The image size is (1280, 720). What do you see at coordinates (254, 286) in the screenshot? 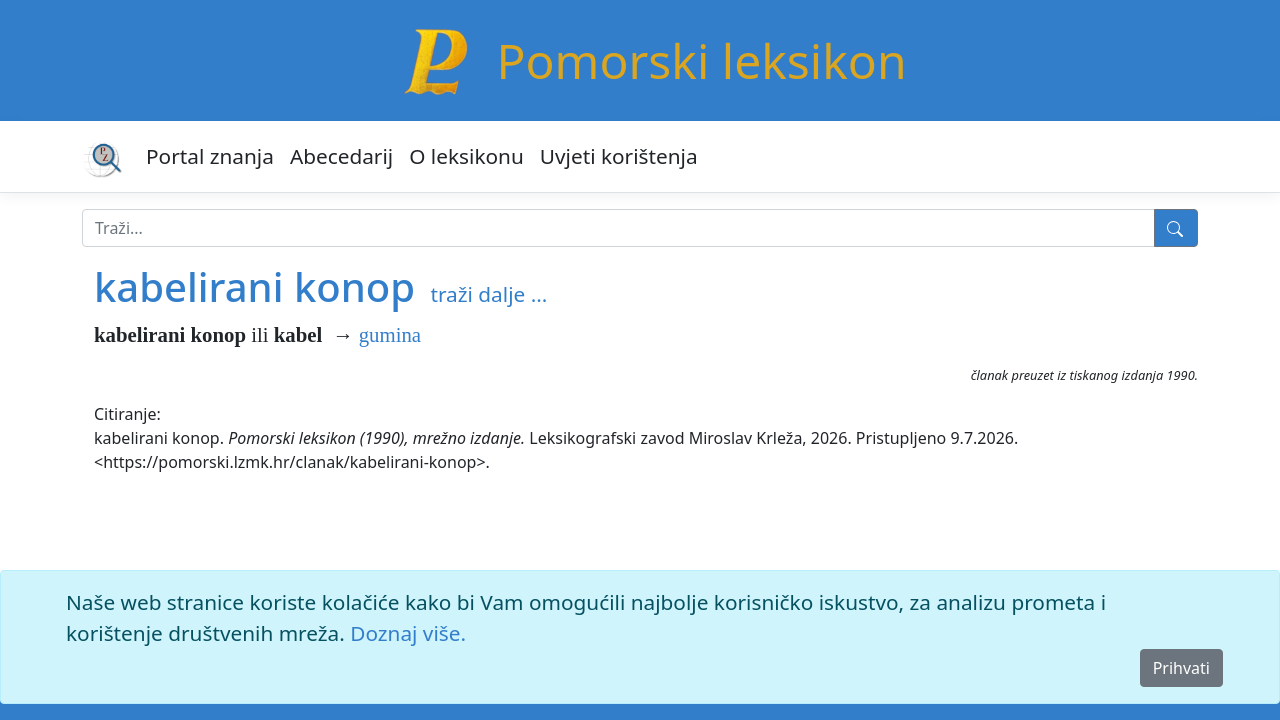
I see `kabelirani konop` at bounding box center [254, 286].